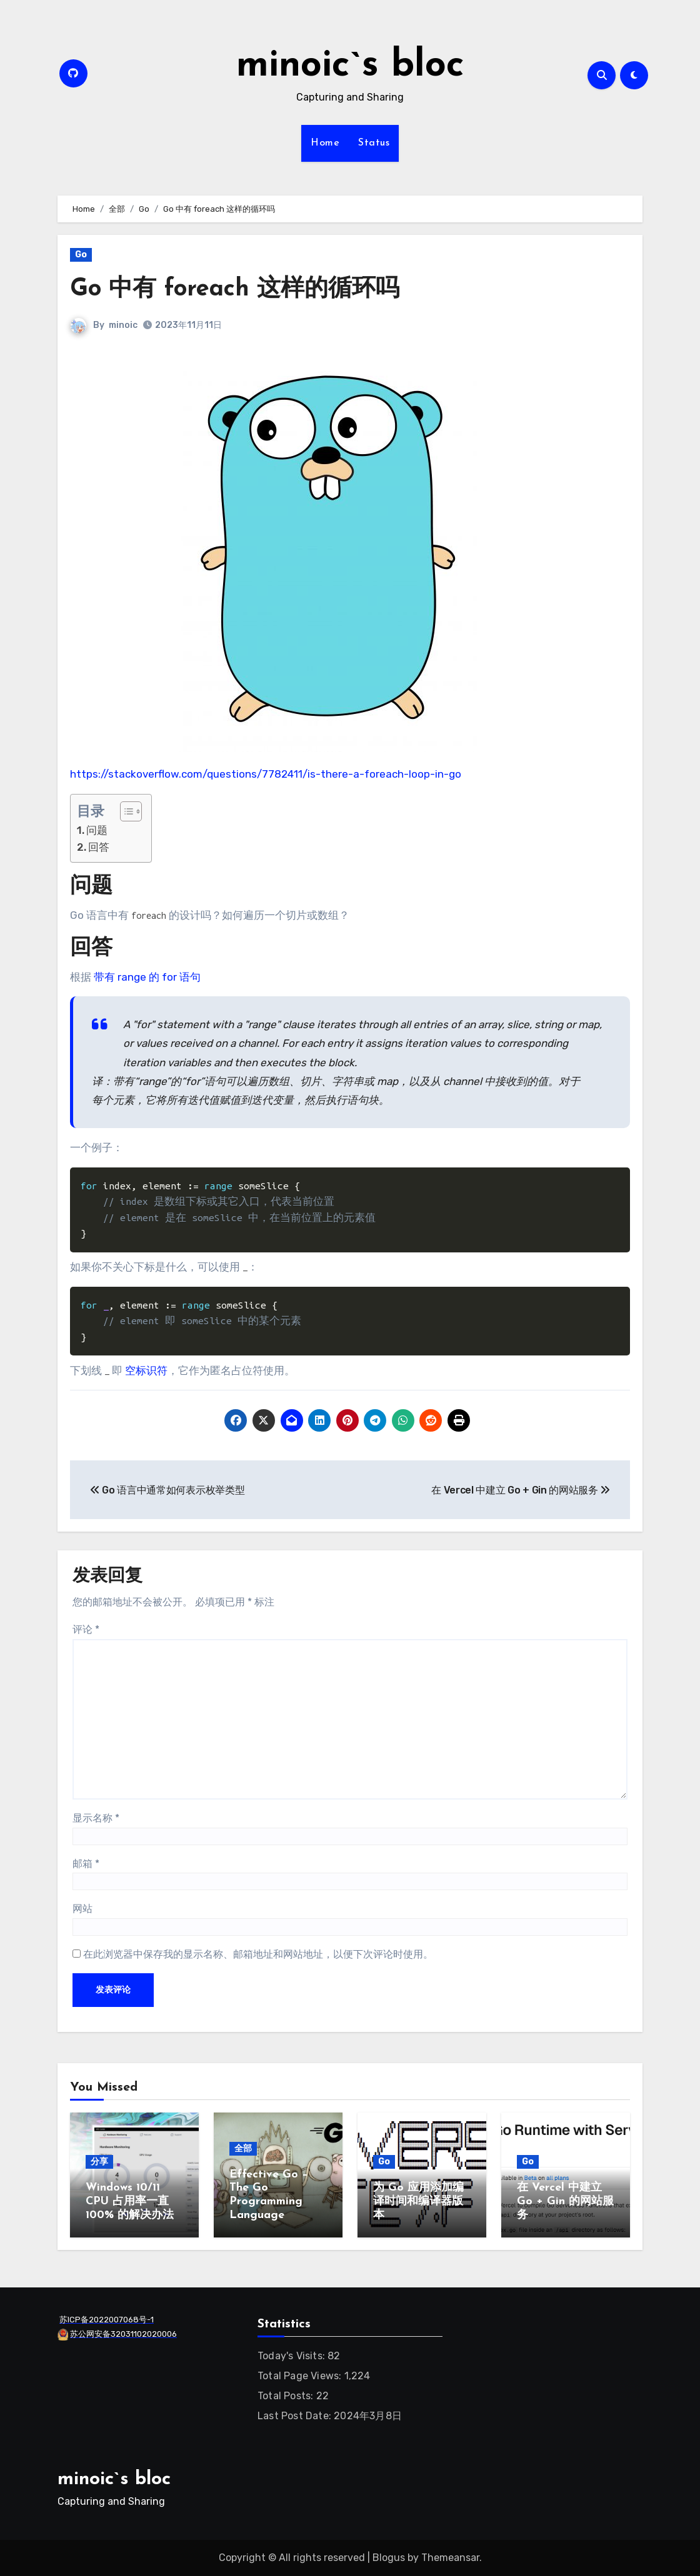  Describe the element at coordinates (296, 2416) in the screenshot. I see `Last Post Date:` at that location.